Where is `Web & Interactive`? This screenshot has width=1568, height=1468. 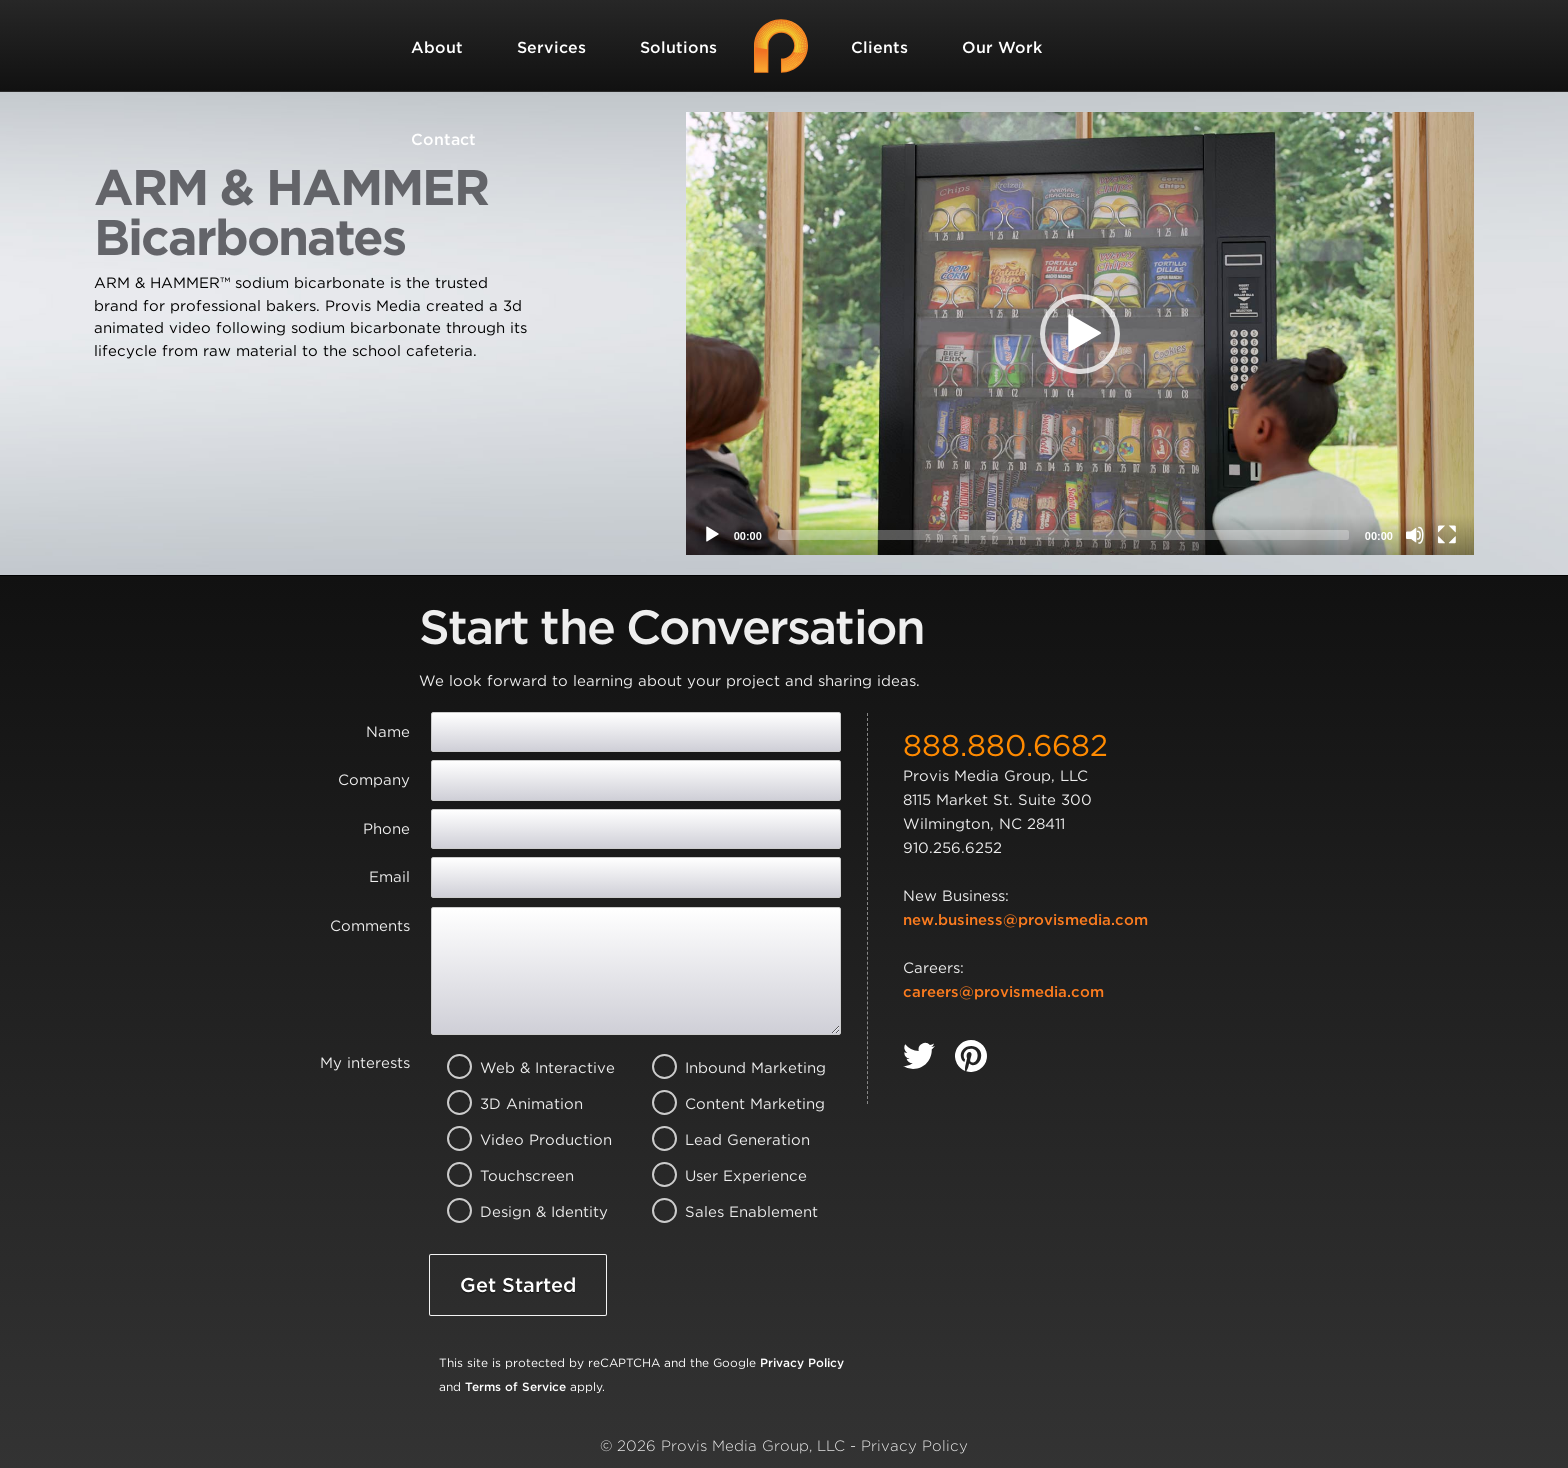
Web & Interactive is located at coordinates (522, 1068).